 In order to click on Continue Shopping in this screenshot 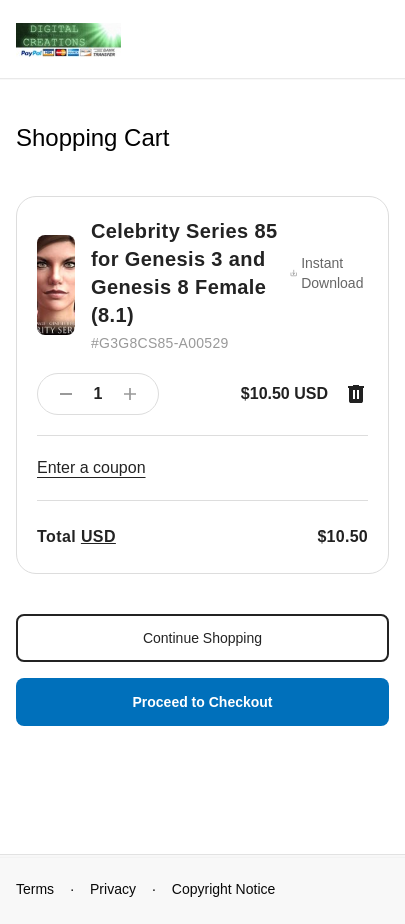, I will do `click(202, 638)`.